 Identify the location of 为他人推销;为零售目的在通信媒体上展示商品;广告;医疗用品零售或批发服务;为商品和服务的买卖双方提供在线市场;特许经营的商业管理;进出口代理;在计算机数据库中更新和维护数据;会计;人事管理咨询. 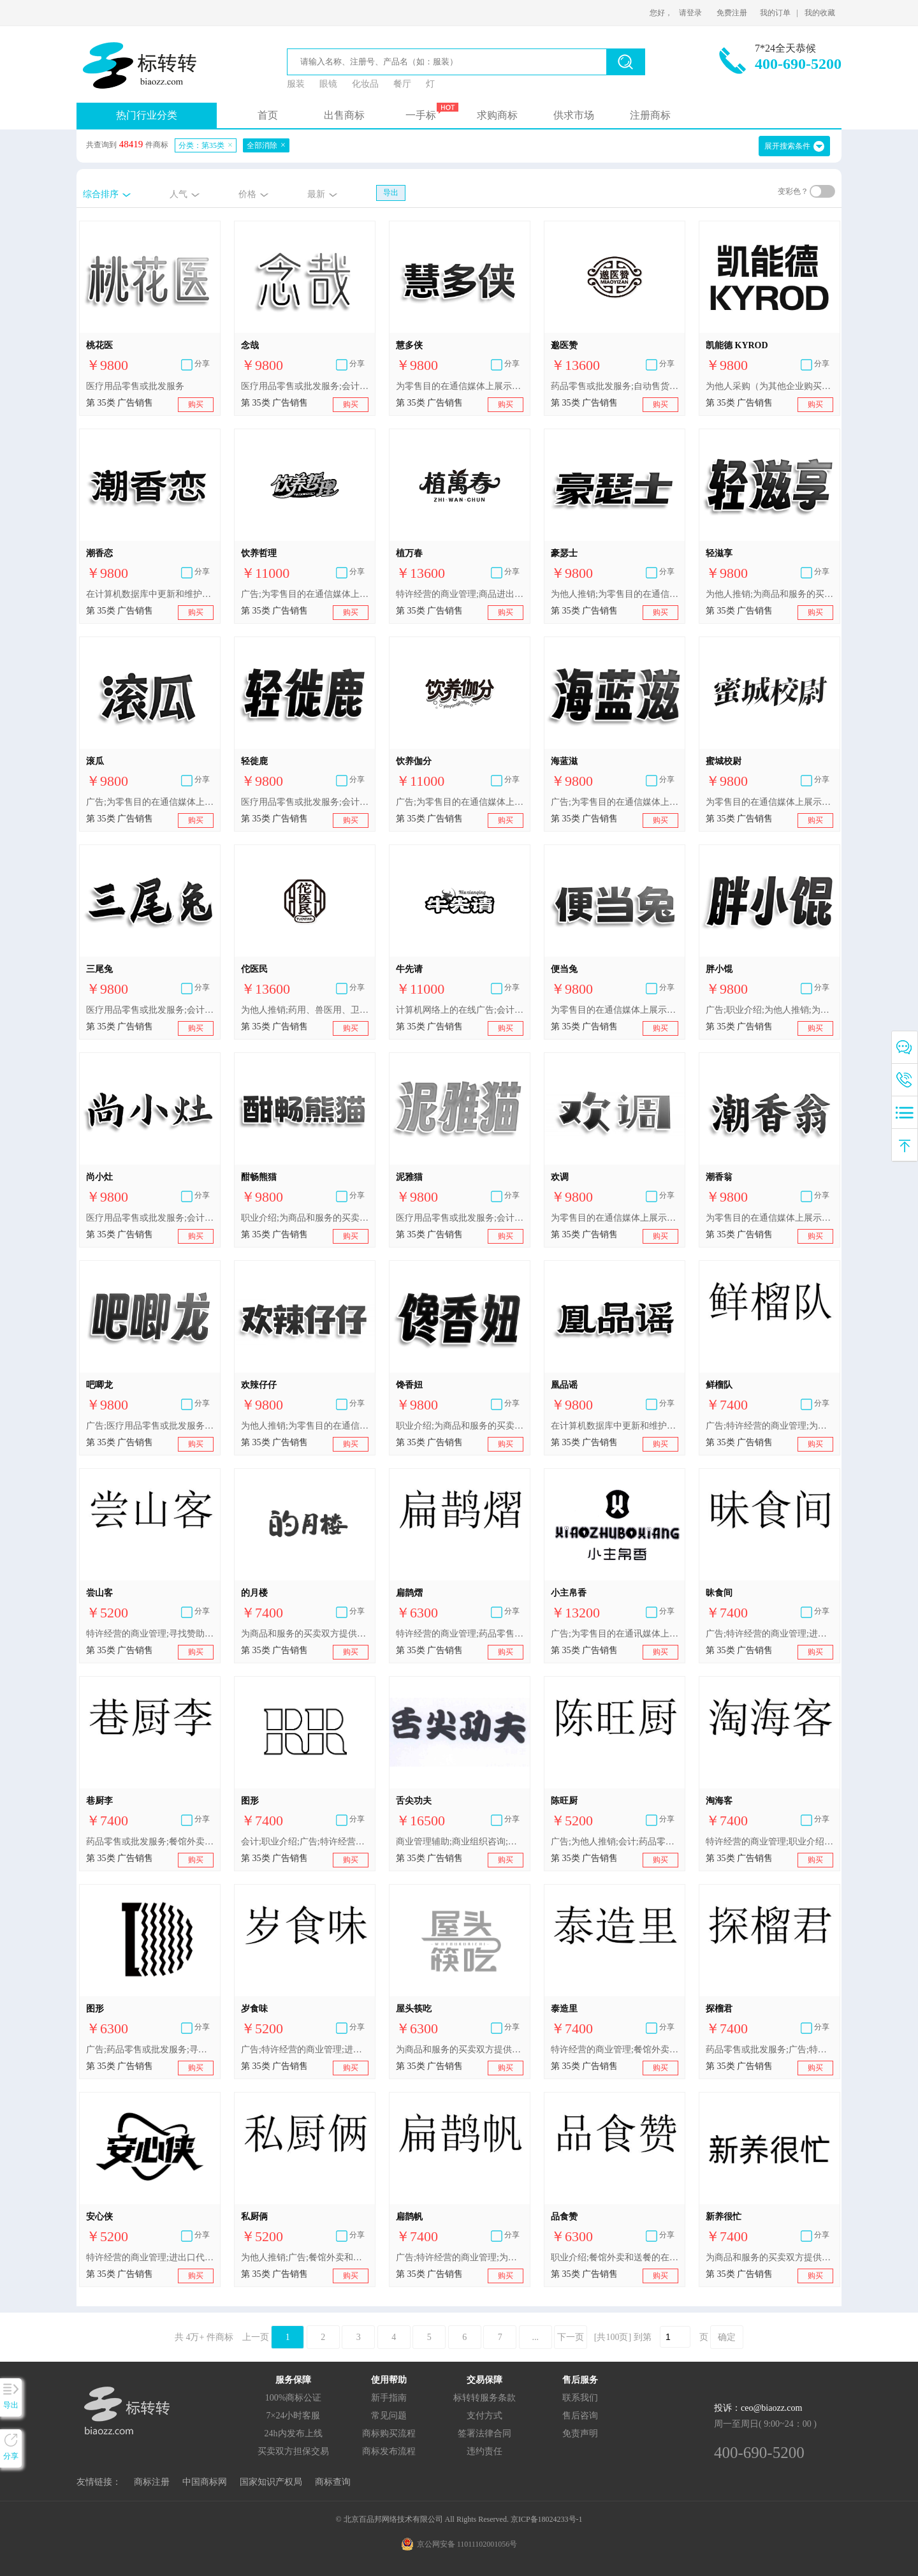
(614, 594).